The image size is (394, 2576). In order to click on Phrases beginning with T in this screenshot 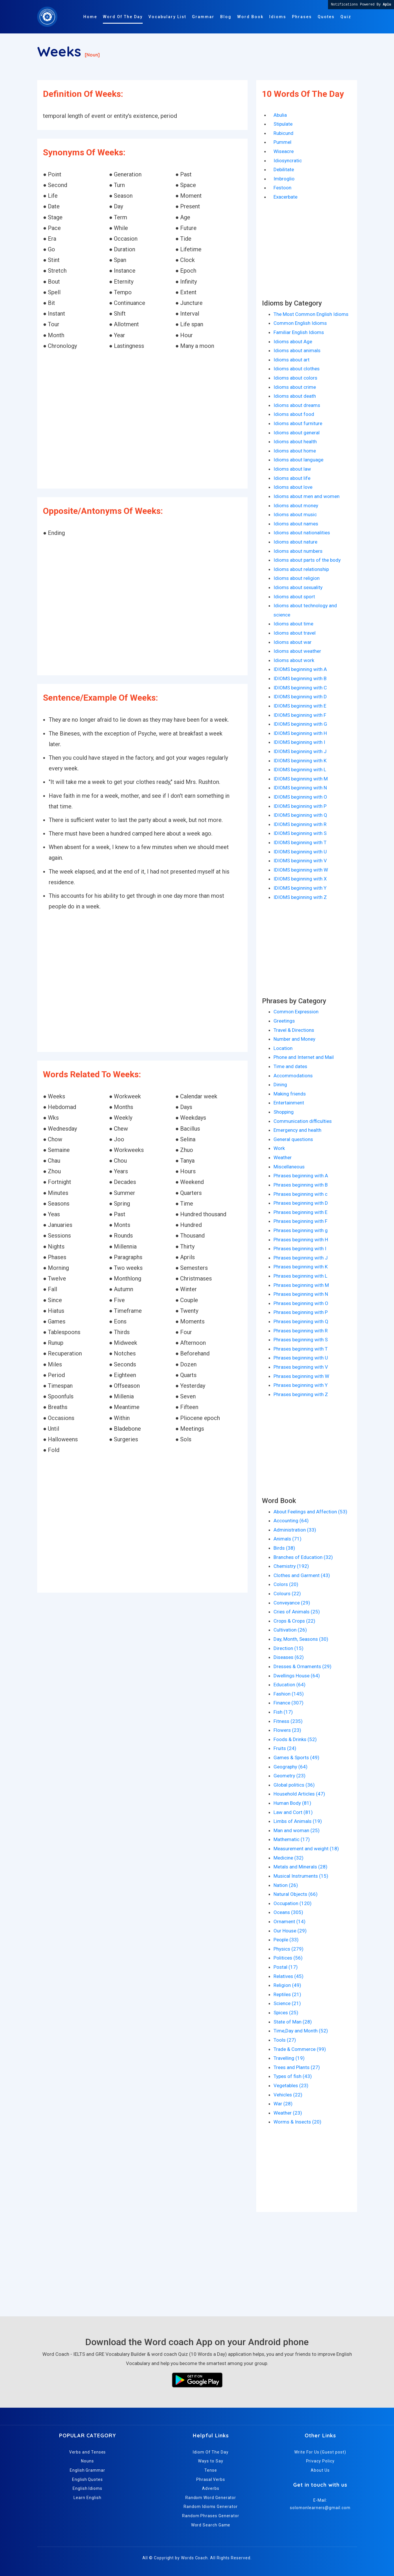, I will do `click(301, 1349)`.